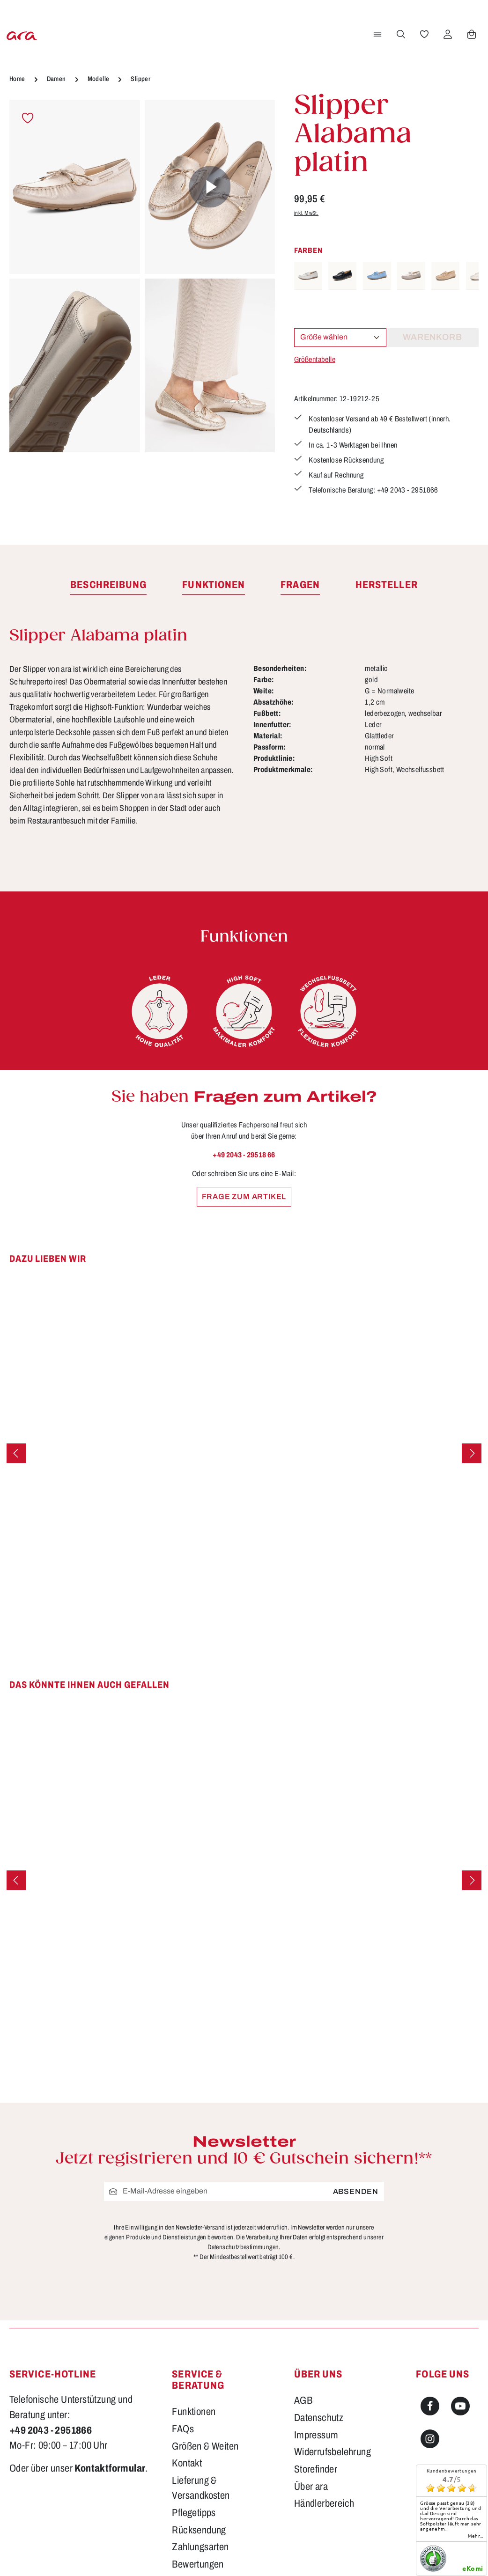 This screenshot has width=488, height=2576. I want to click on [Facebook], so click(430, 2406).